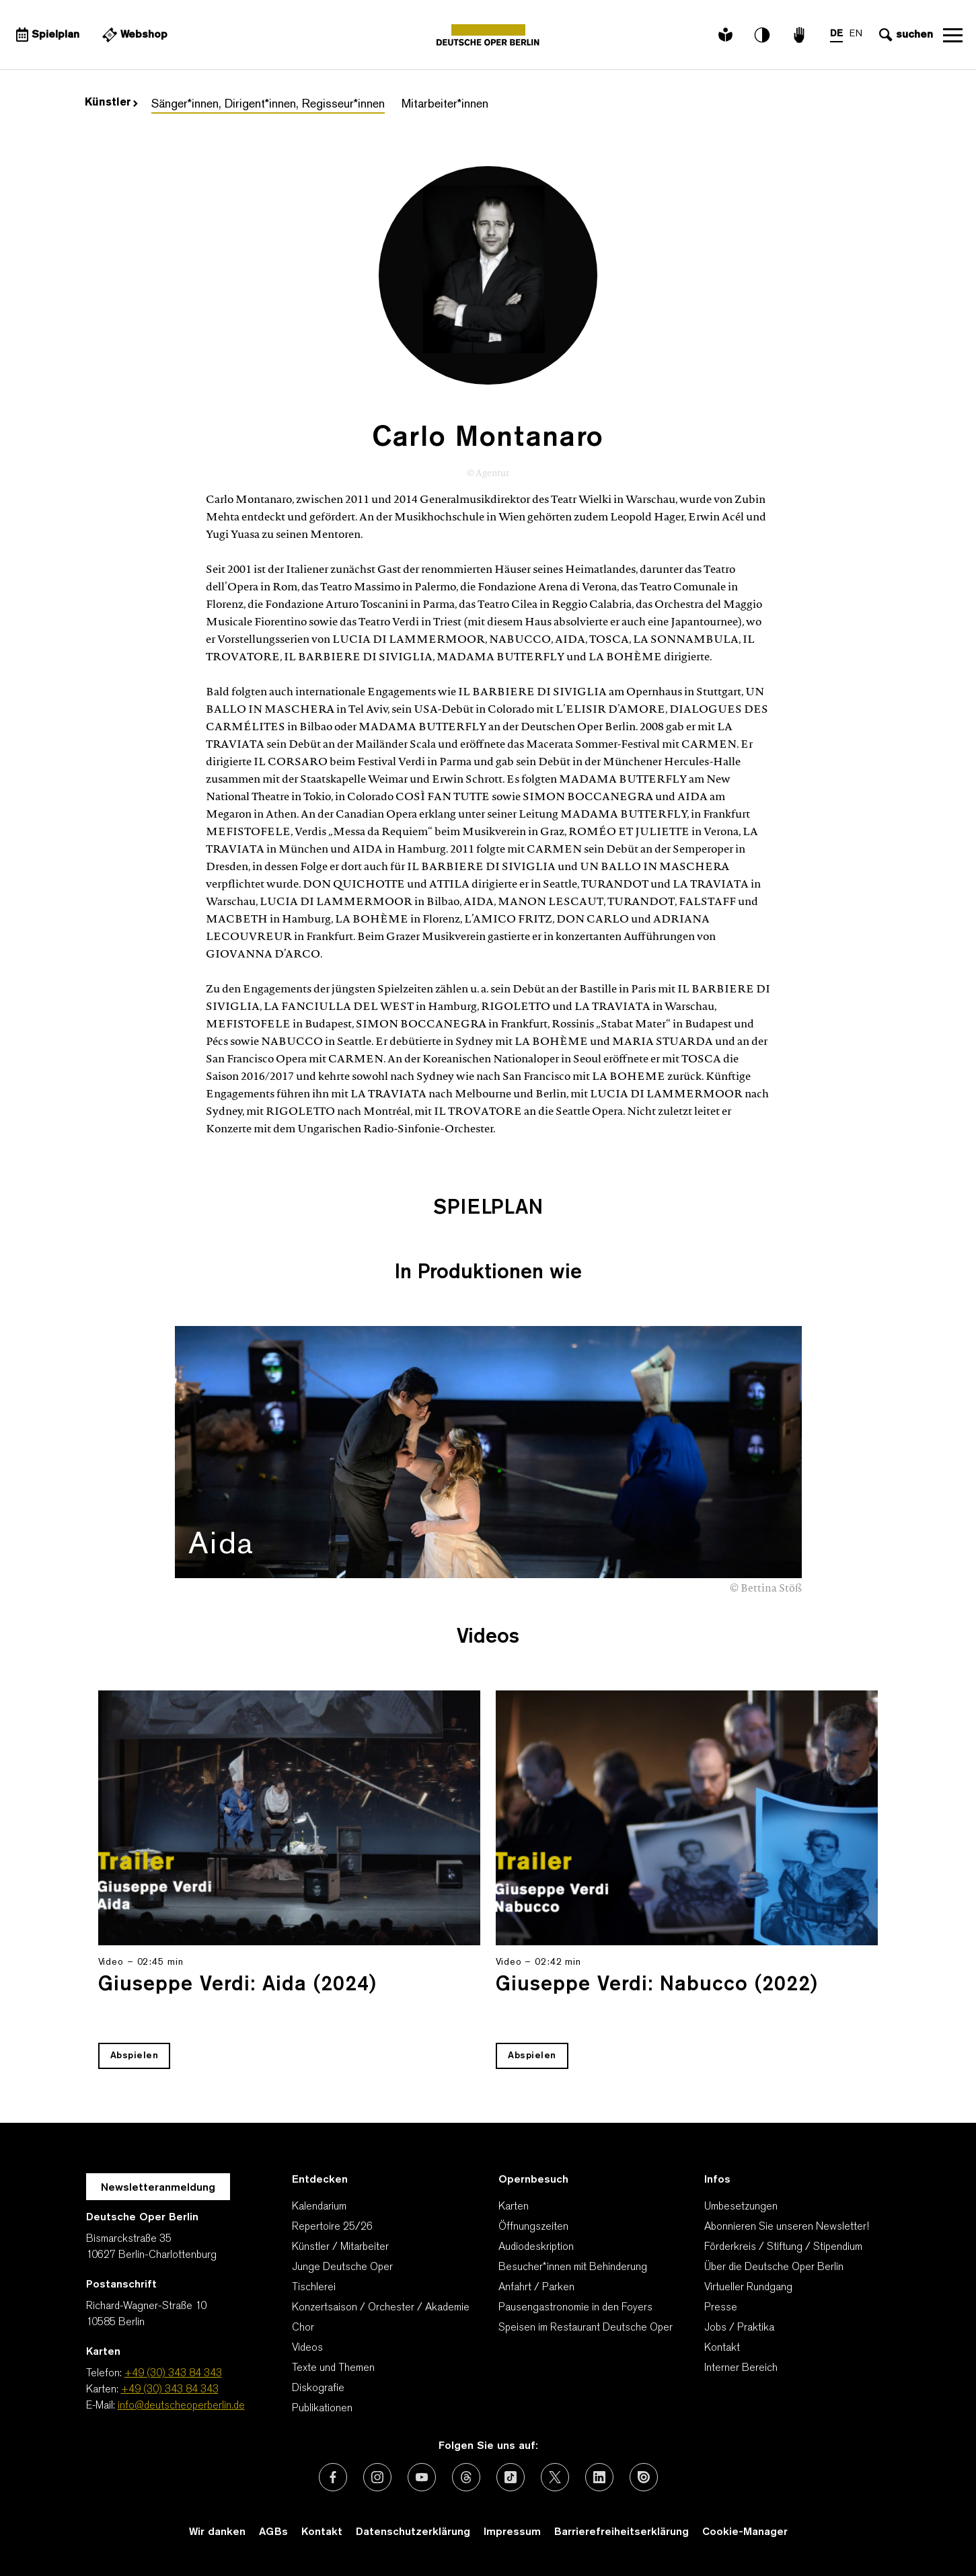 The height and width of the screenshot is (2576, 976). What do you see at coordinates (745, 2532) in the screenshot?
I see `Cookie-Manager` at bounding box center [745, 2532].